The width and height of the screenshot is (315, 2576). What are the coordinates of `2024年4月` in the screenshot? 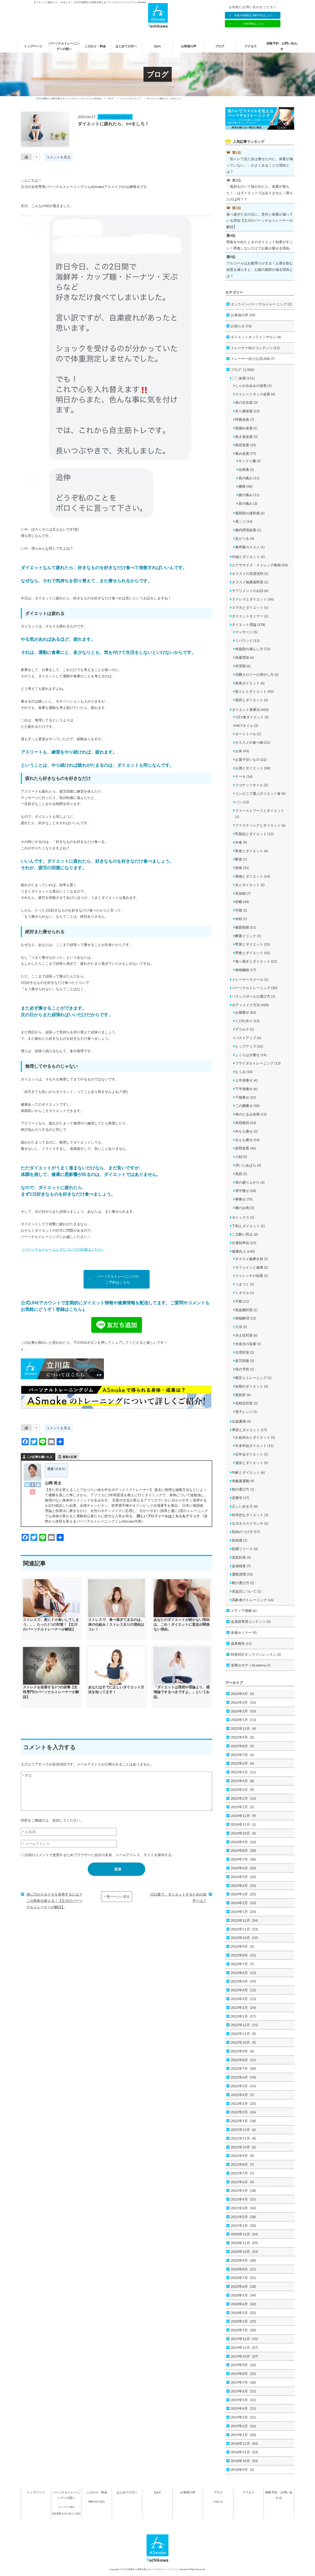 It's located at (239, 1890).